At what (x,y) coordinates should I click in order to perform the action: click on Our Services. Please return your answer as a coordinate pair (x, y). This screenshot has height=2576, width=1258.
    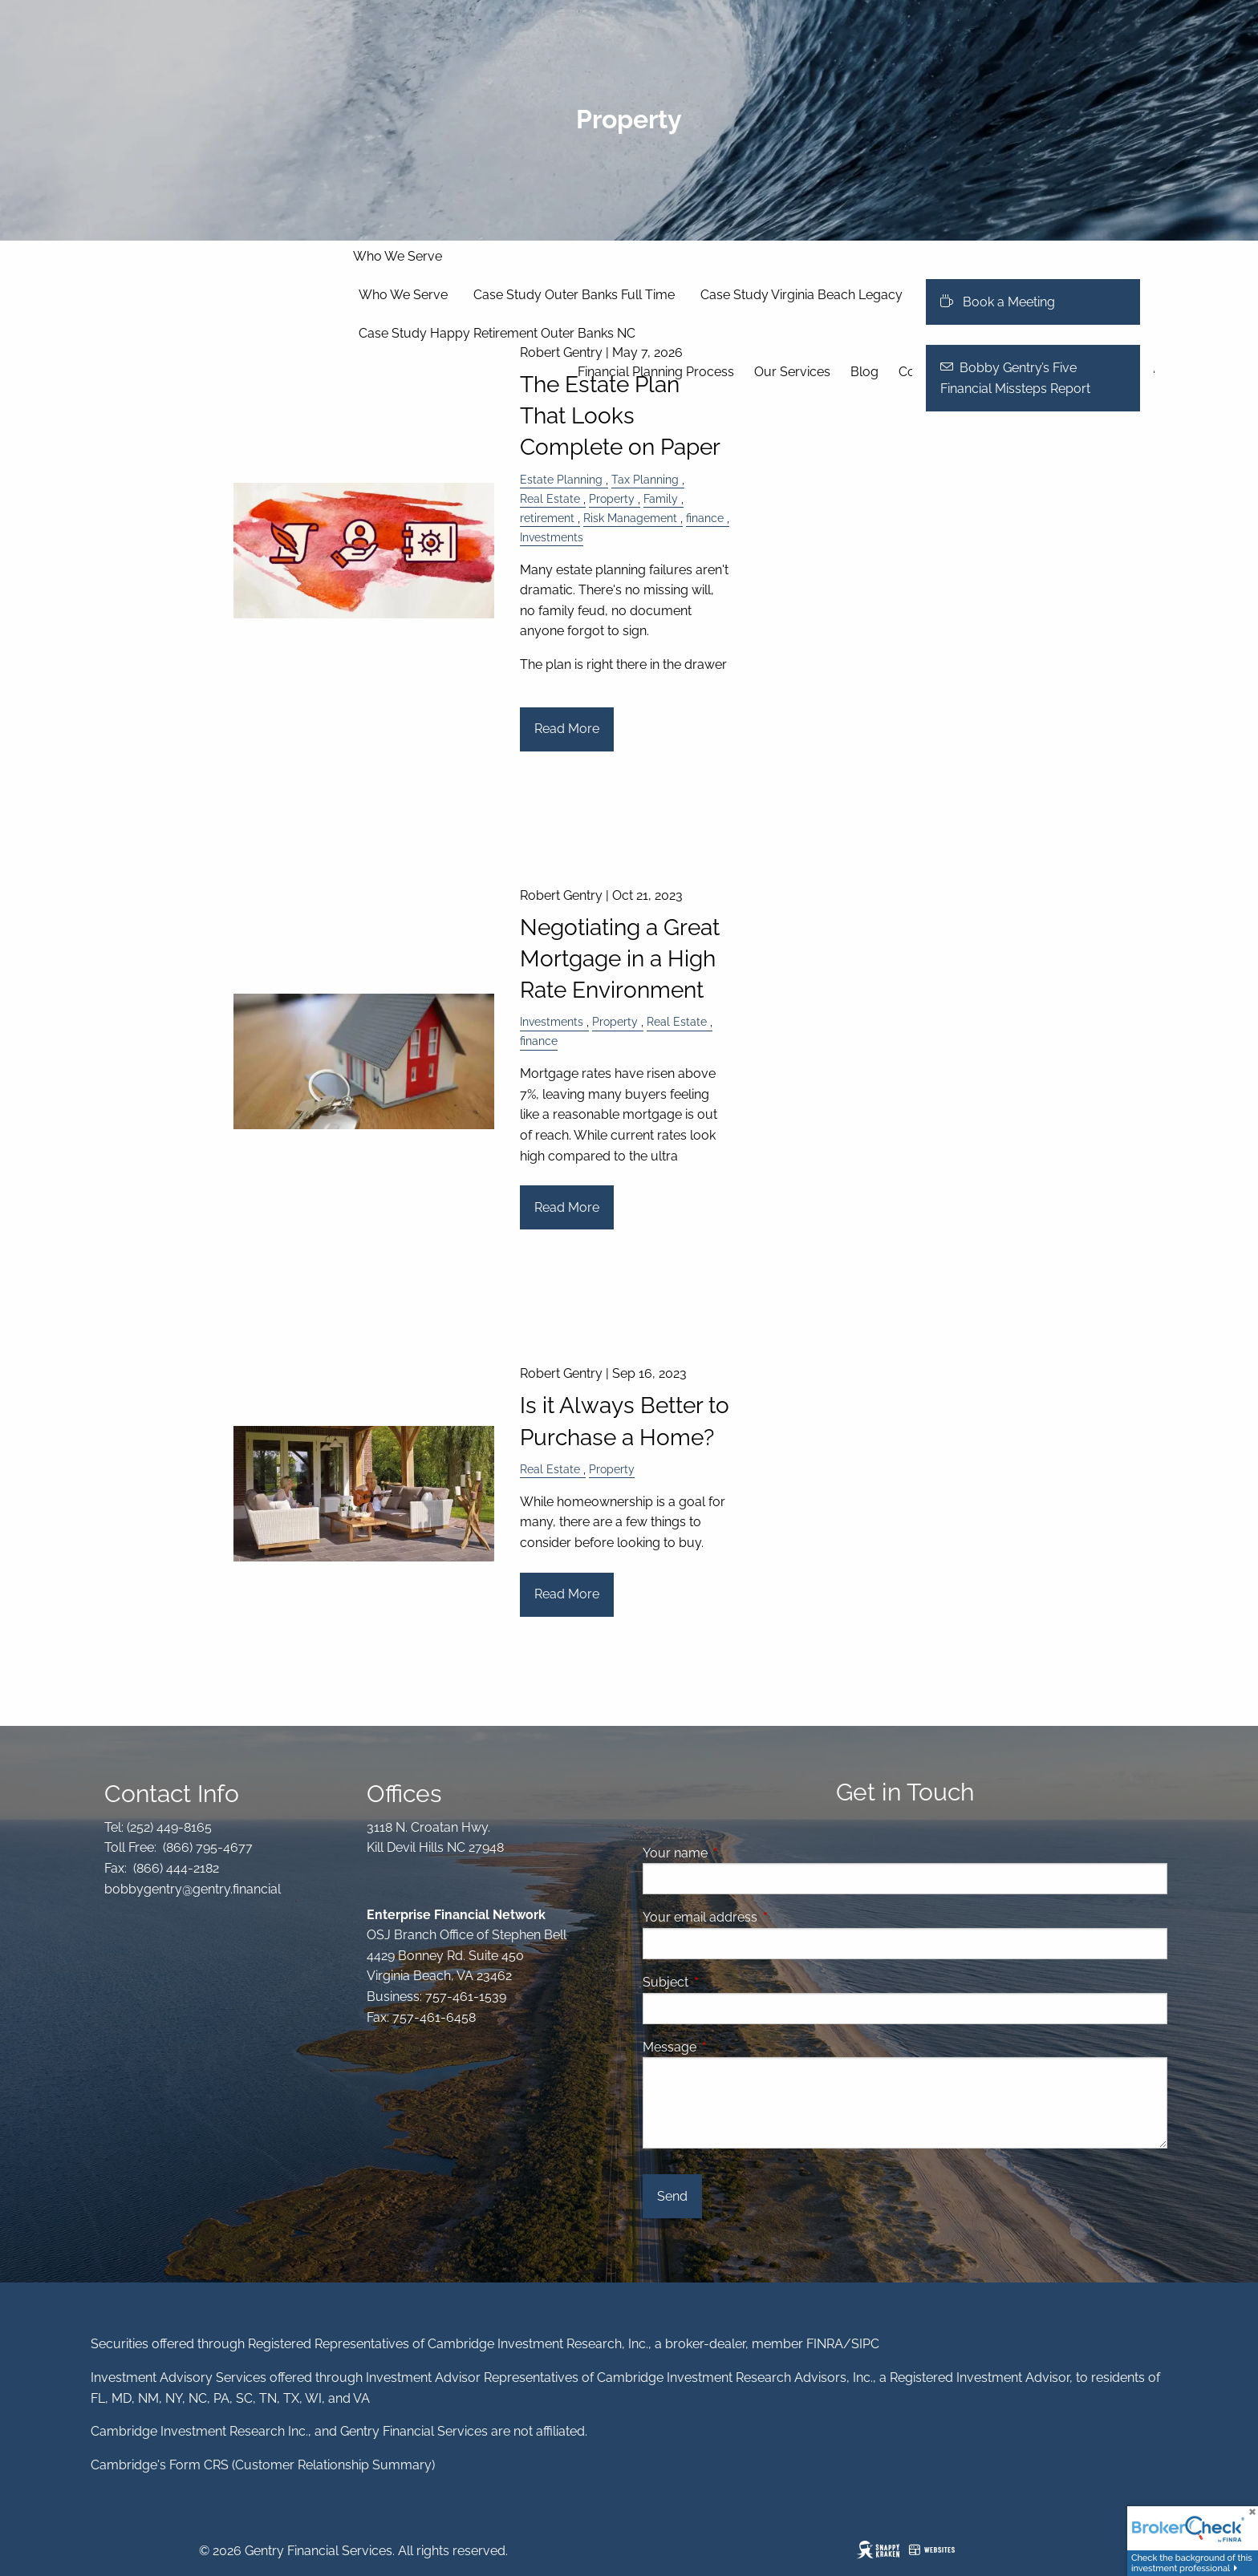
    Looking at the image, I should click on (792, 371).